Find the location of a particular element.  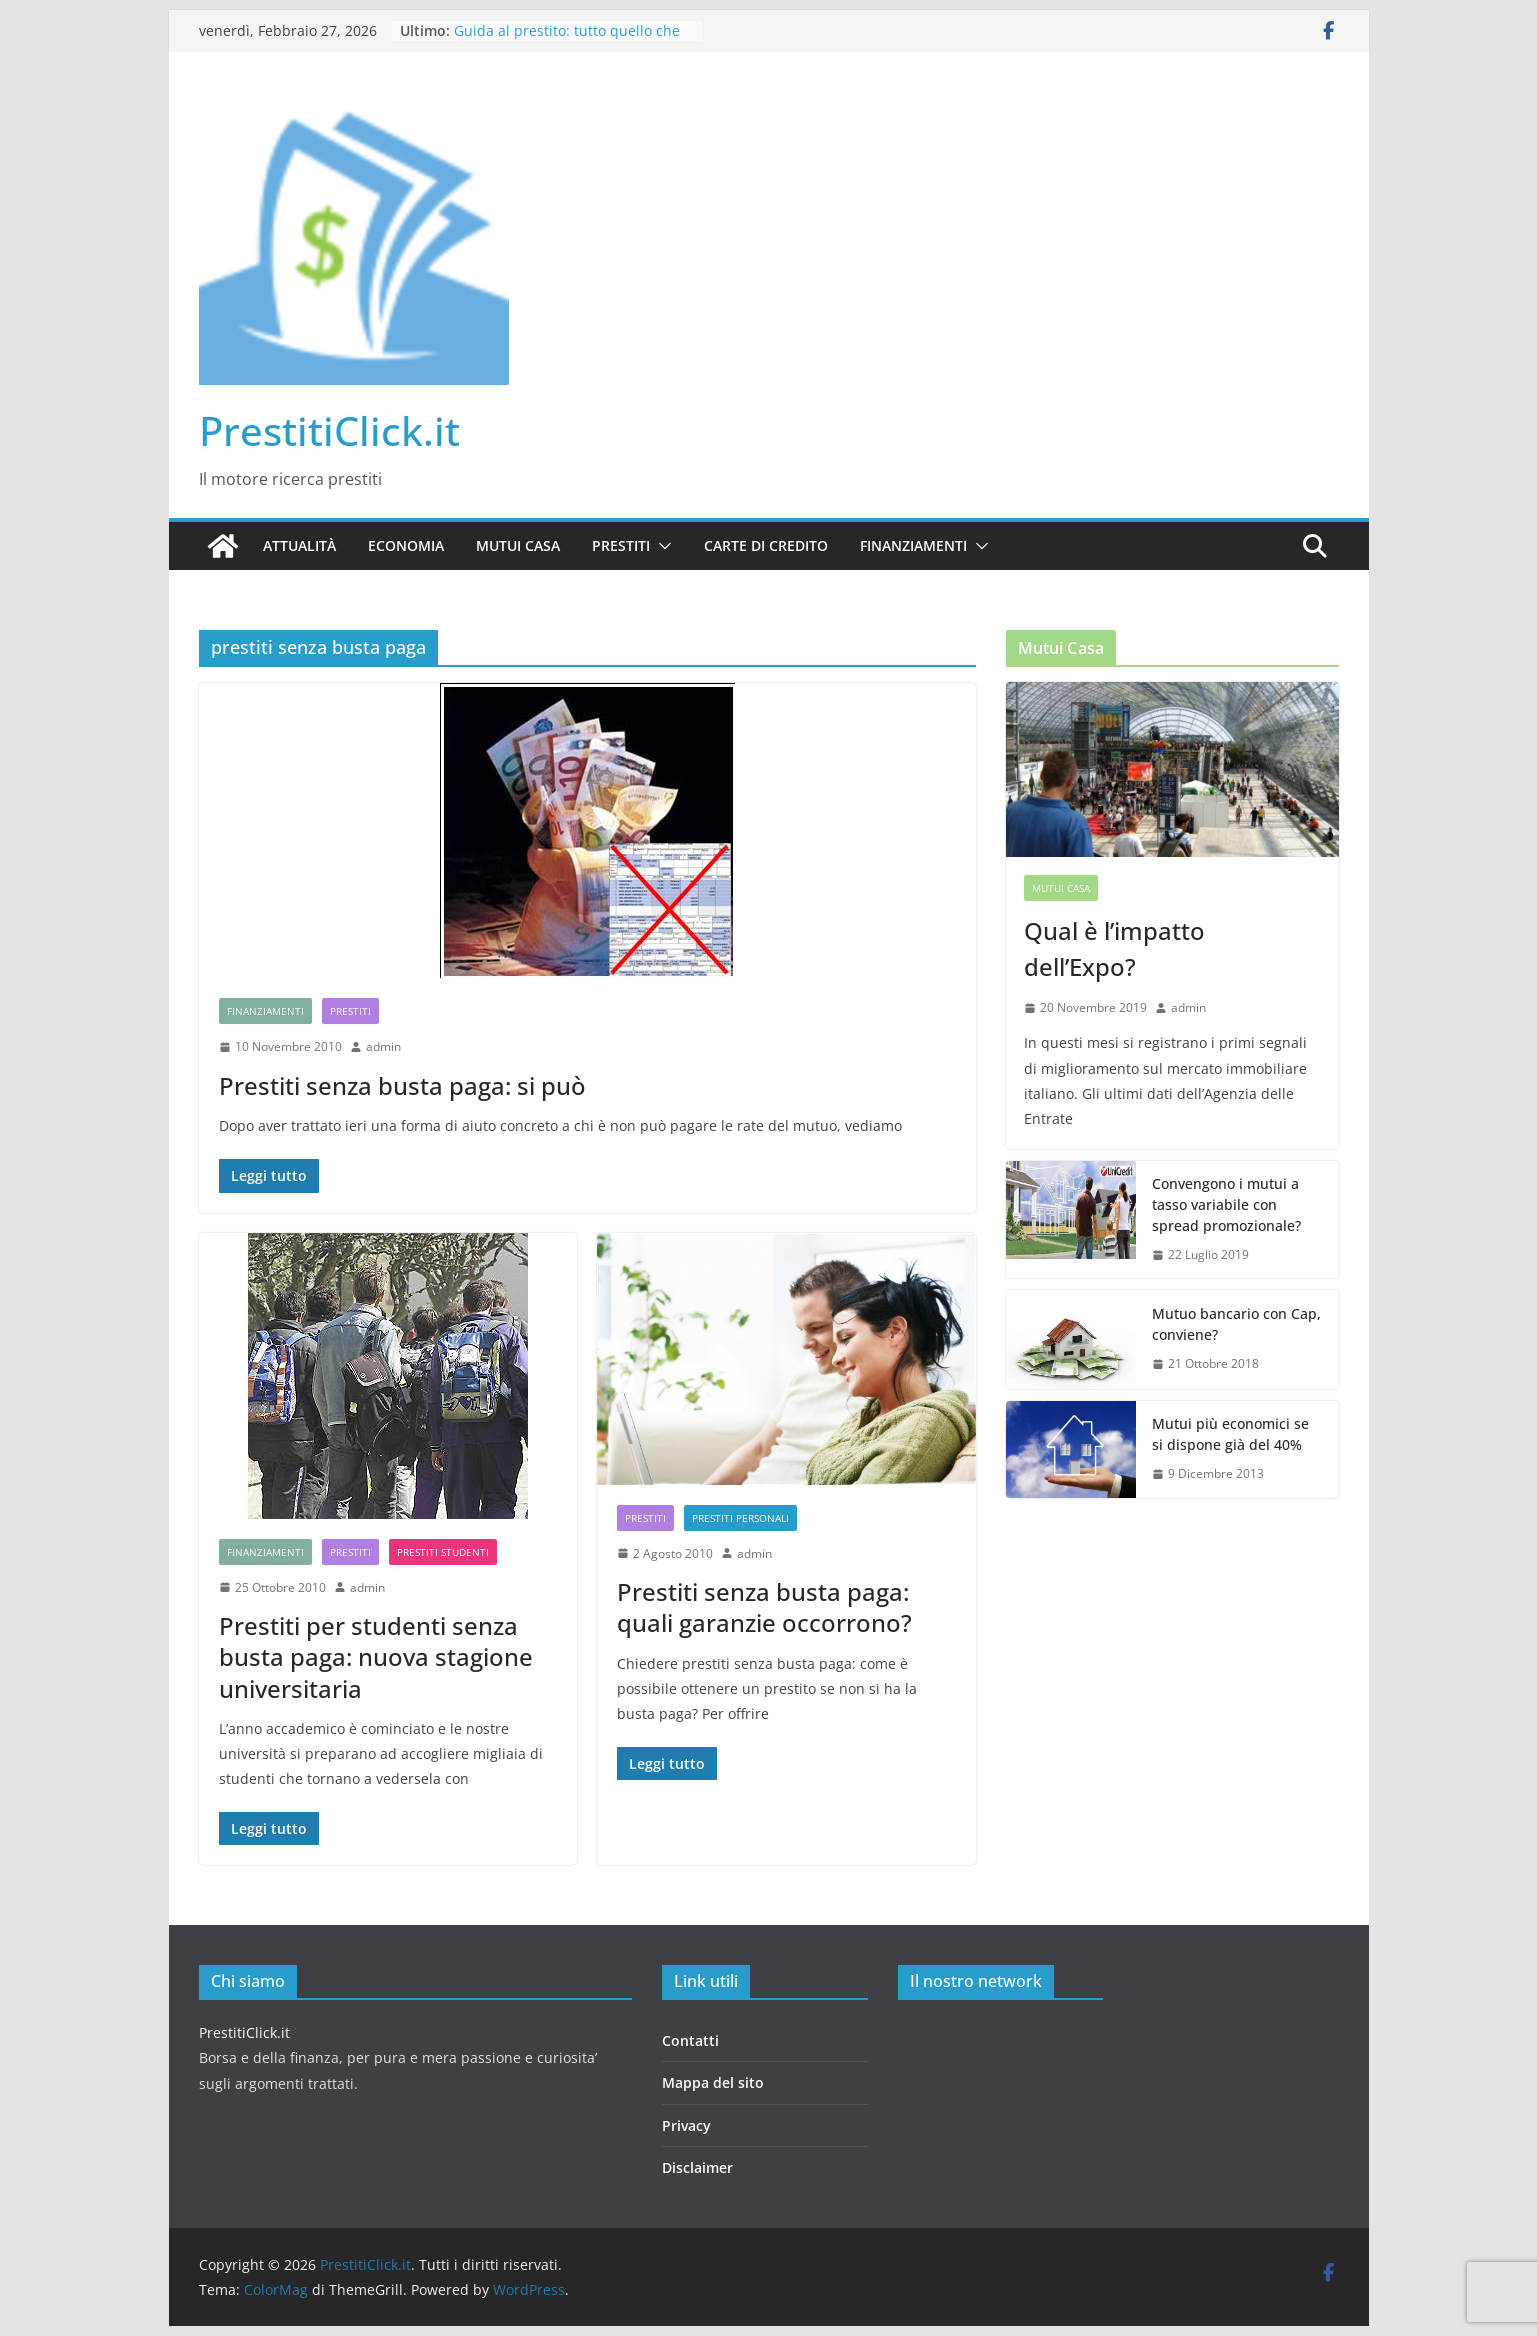

Contatti is located at coordinates (690, 2040).